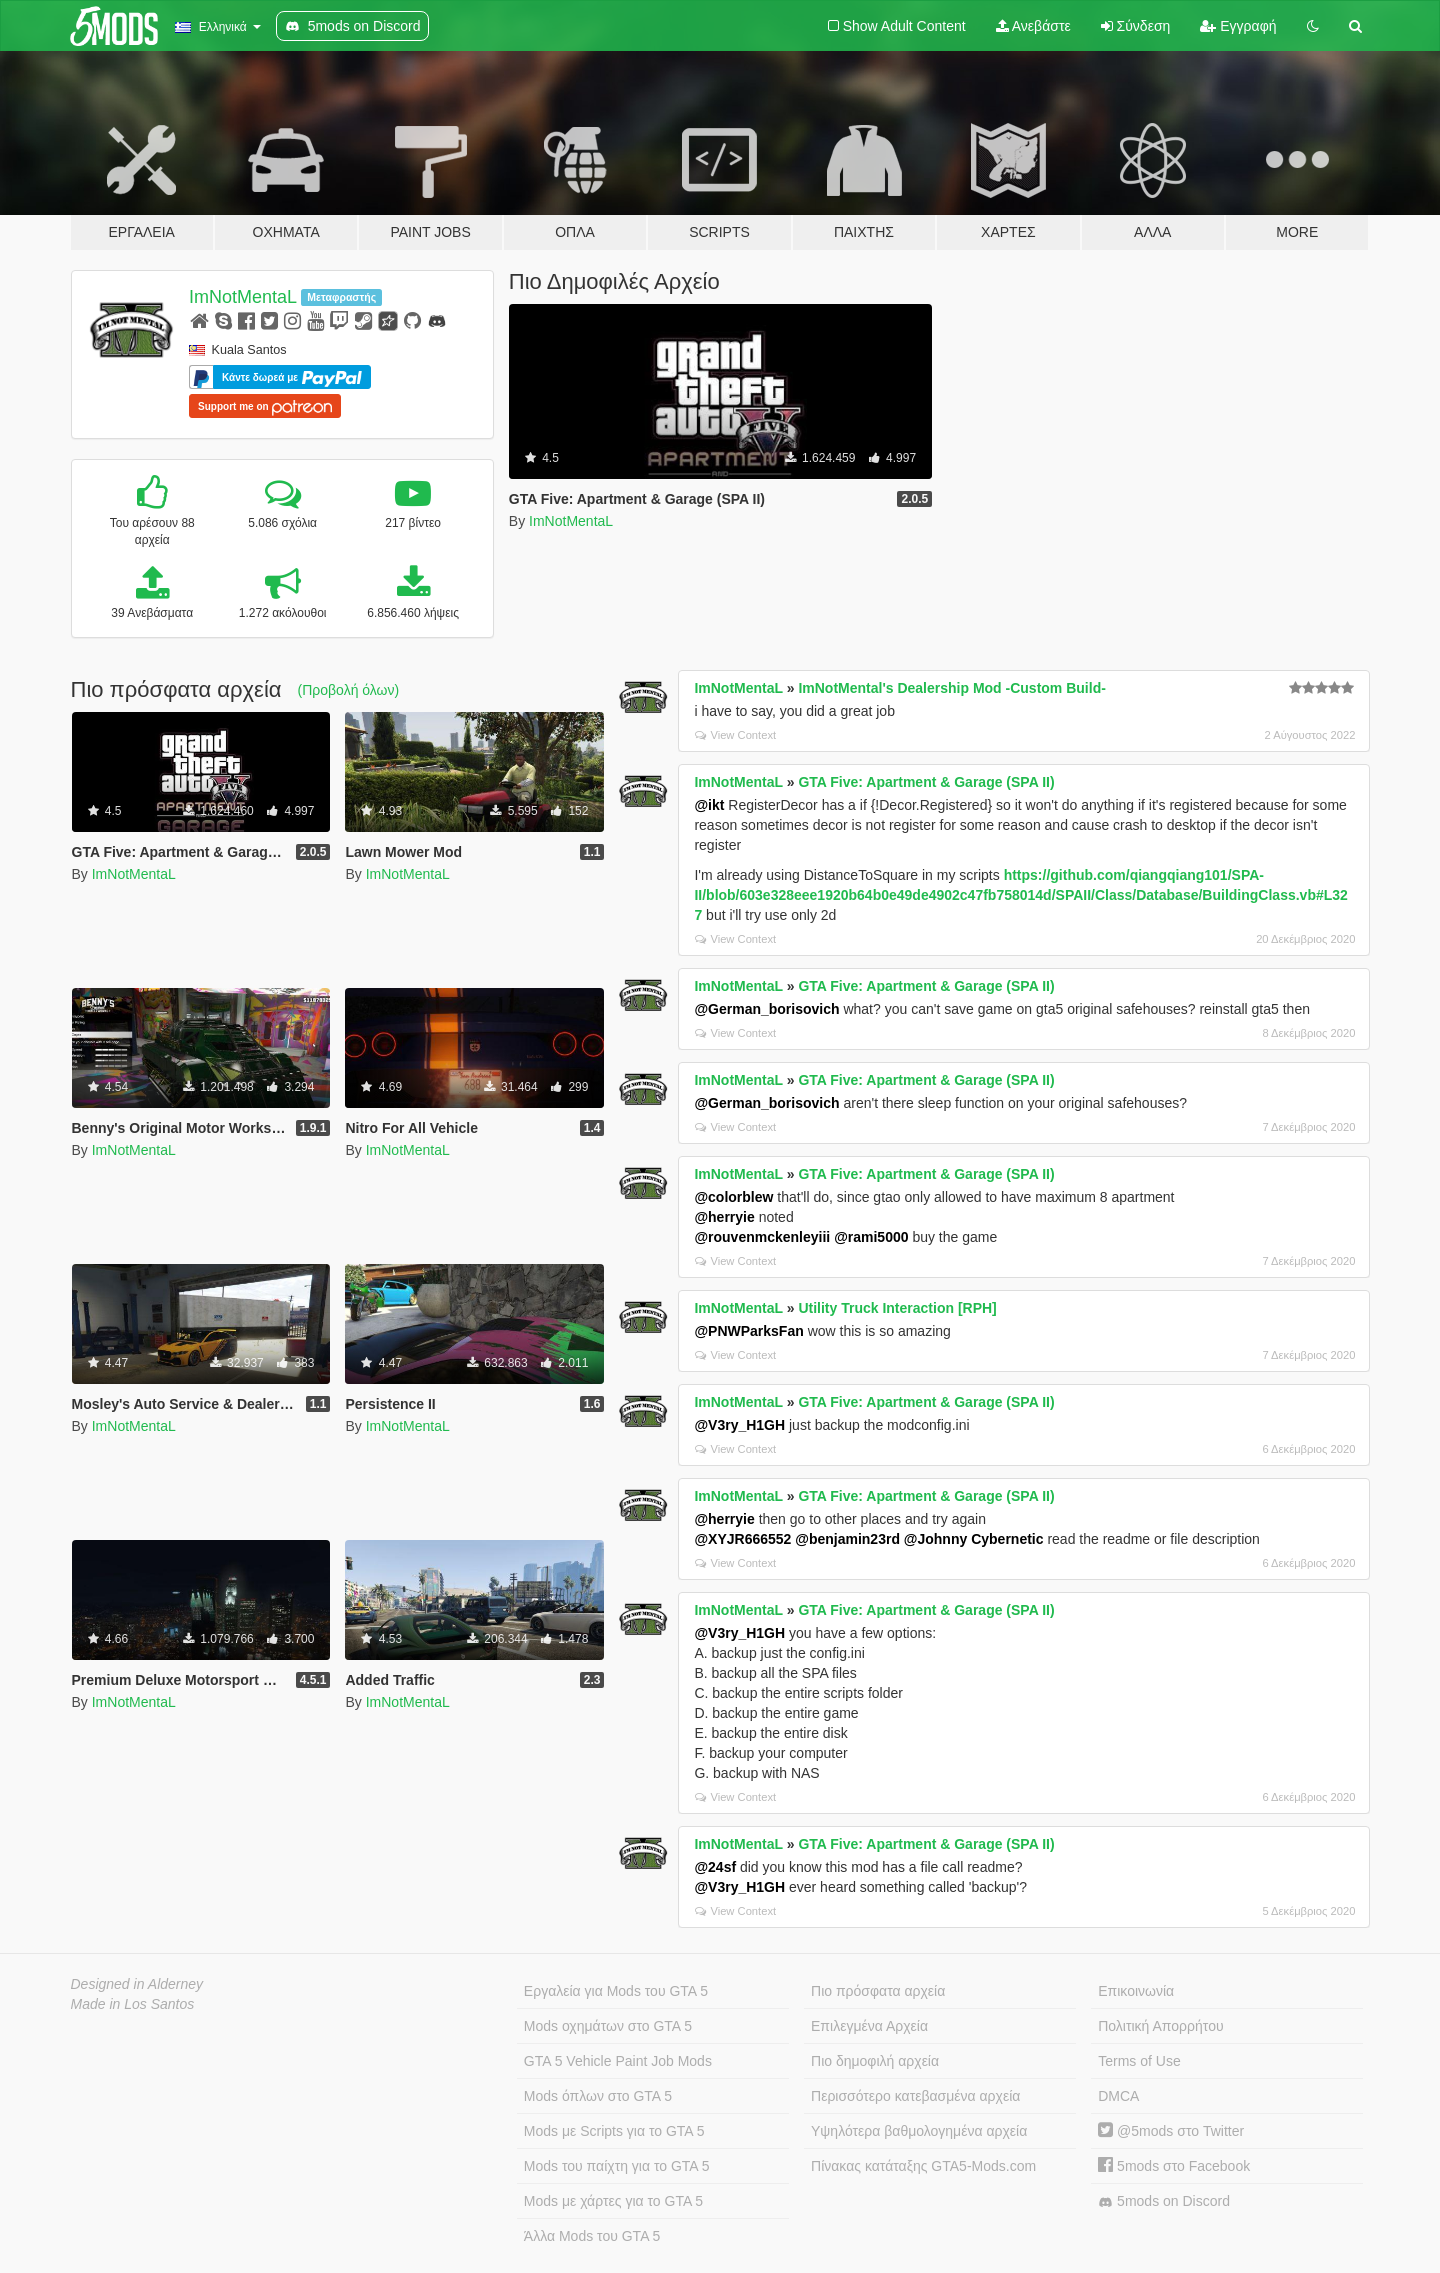 The width and height of the screenshot is (1440, 2273). Describe the element at coordinates (1033, 26) in the screenshot. I see `Ανεβάστε` at that location.